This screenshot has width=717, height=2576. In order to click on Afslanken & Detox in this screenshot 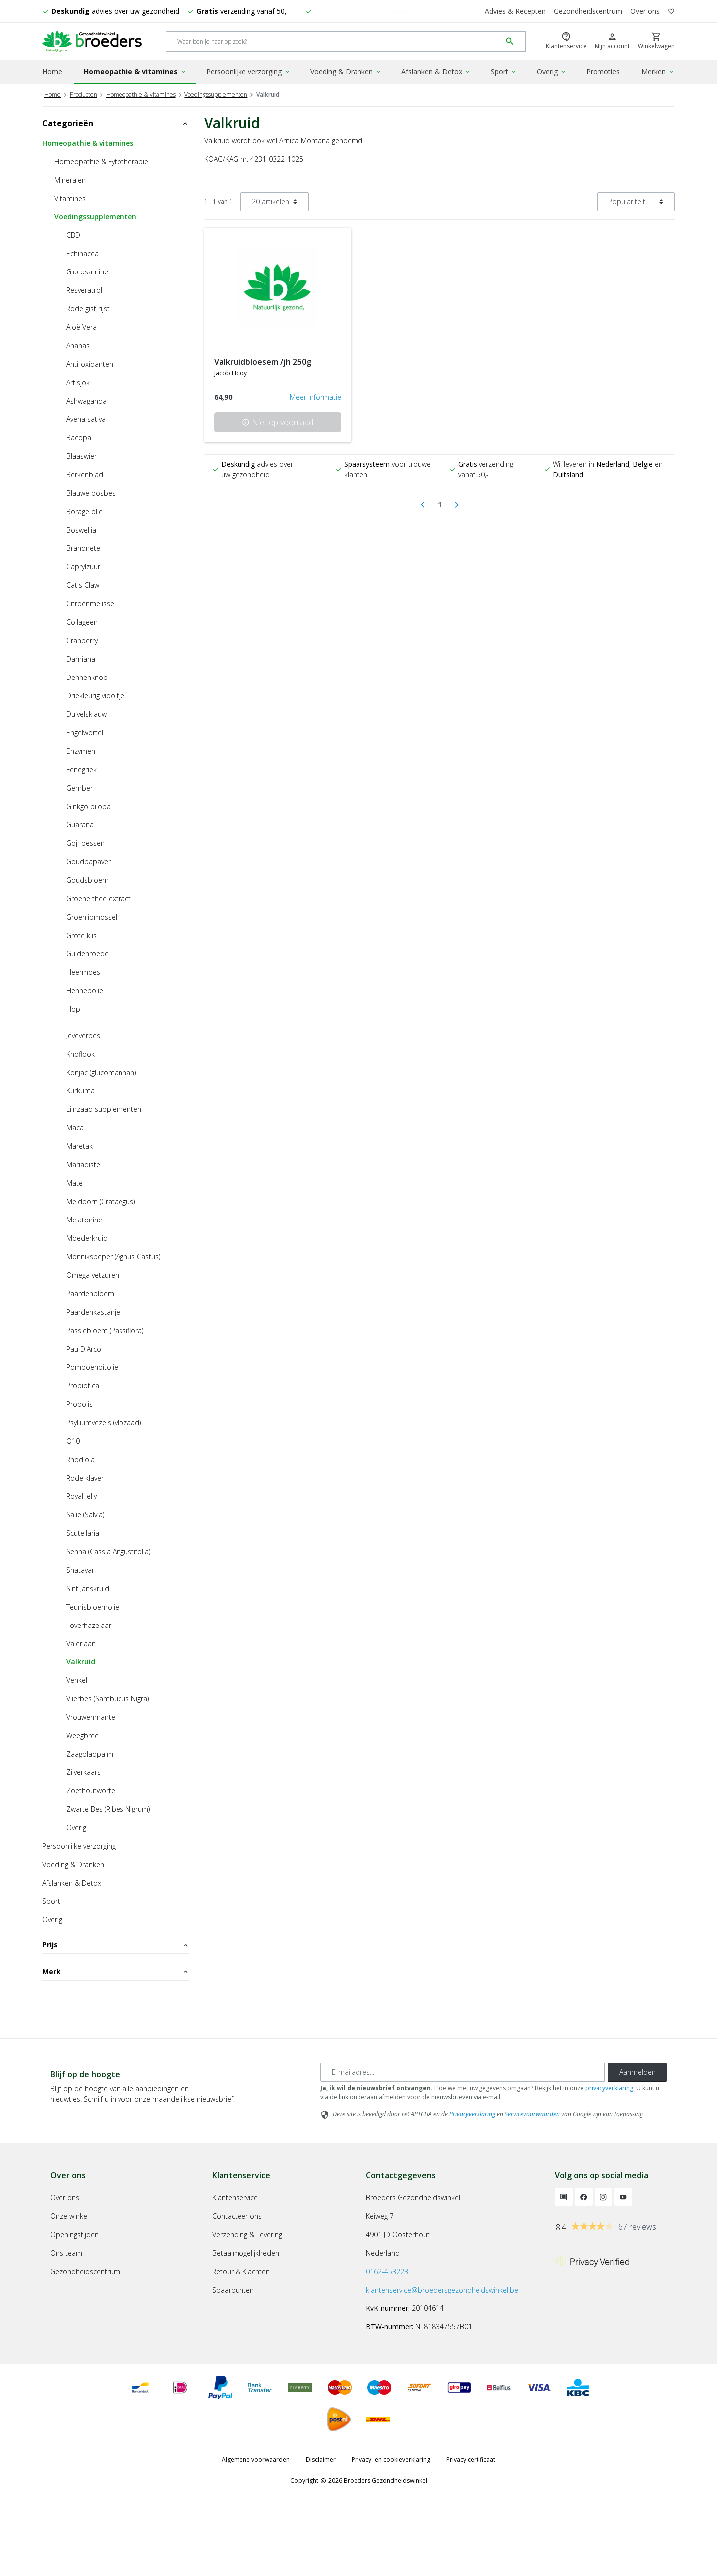, I will do `click(436, 71)`.